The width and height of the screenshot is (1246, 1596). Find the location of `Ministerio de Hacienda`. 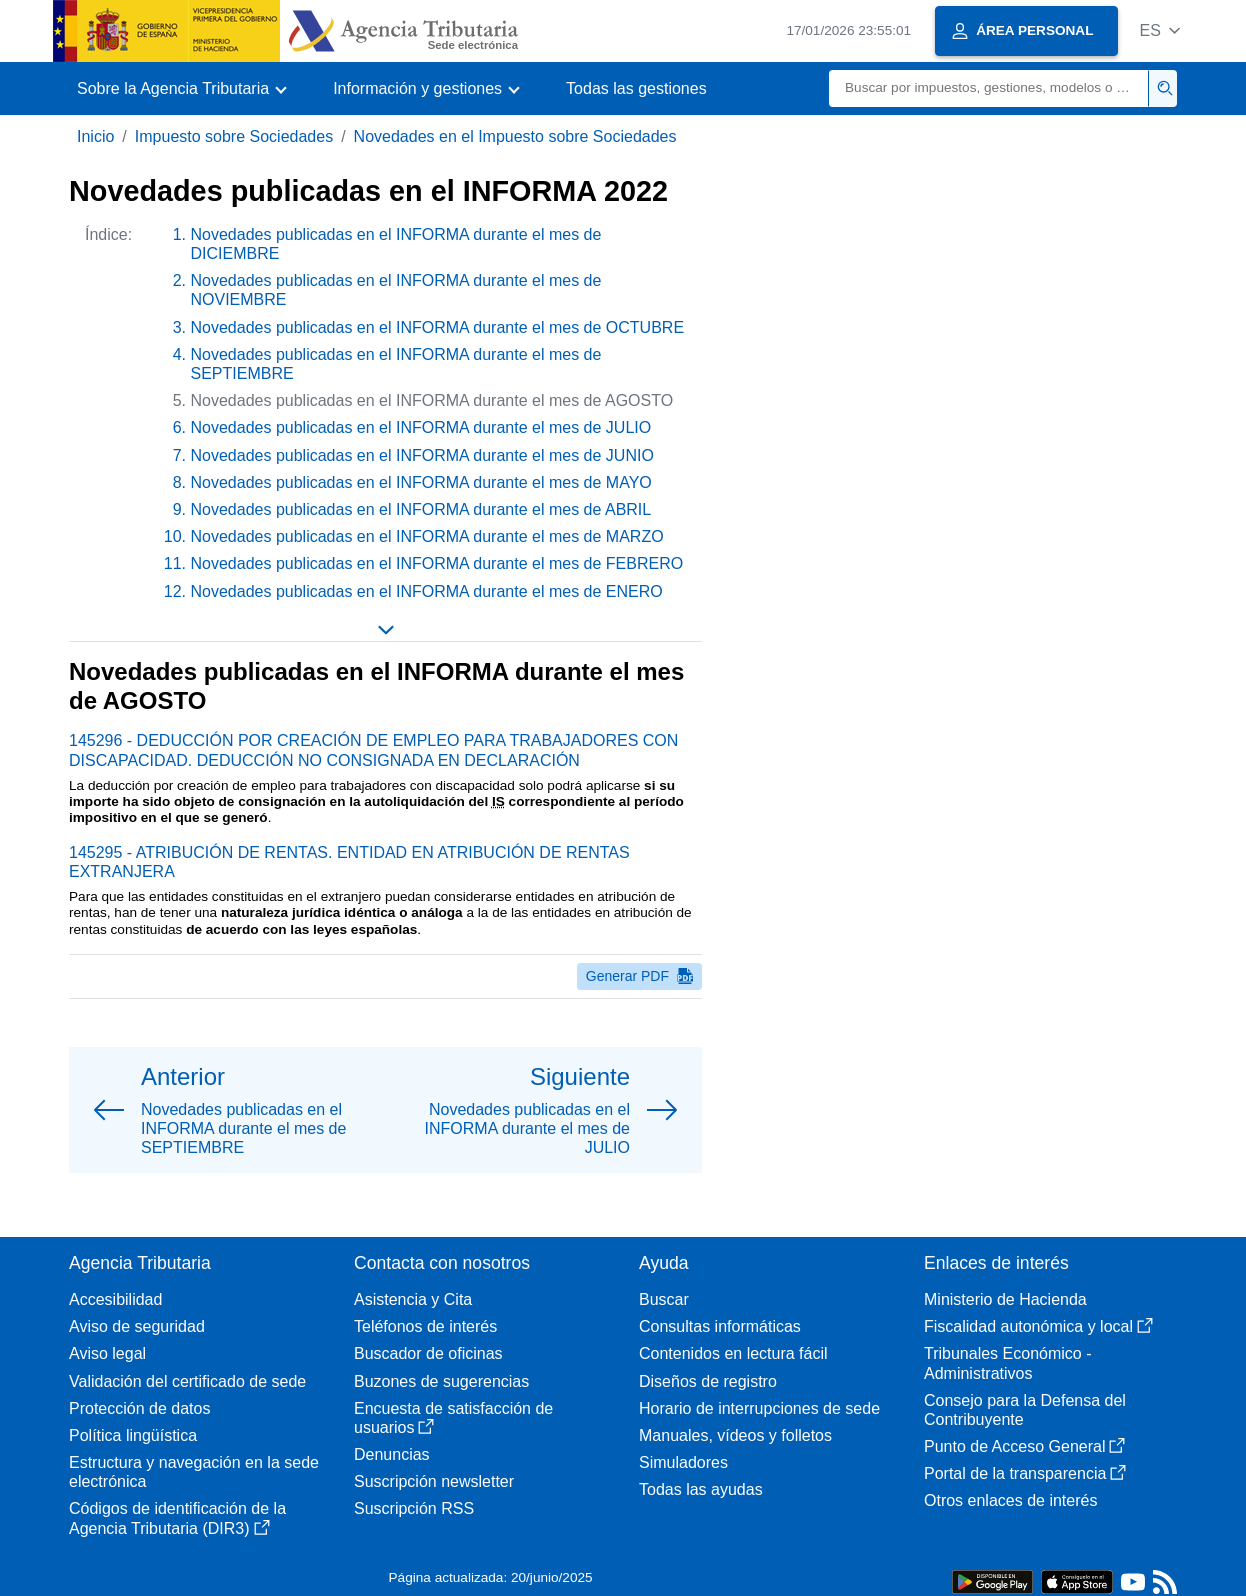

Ministerio de Hacienda is located at coordinates (1005, 1299).